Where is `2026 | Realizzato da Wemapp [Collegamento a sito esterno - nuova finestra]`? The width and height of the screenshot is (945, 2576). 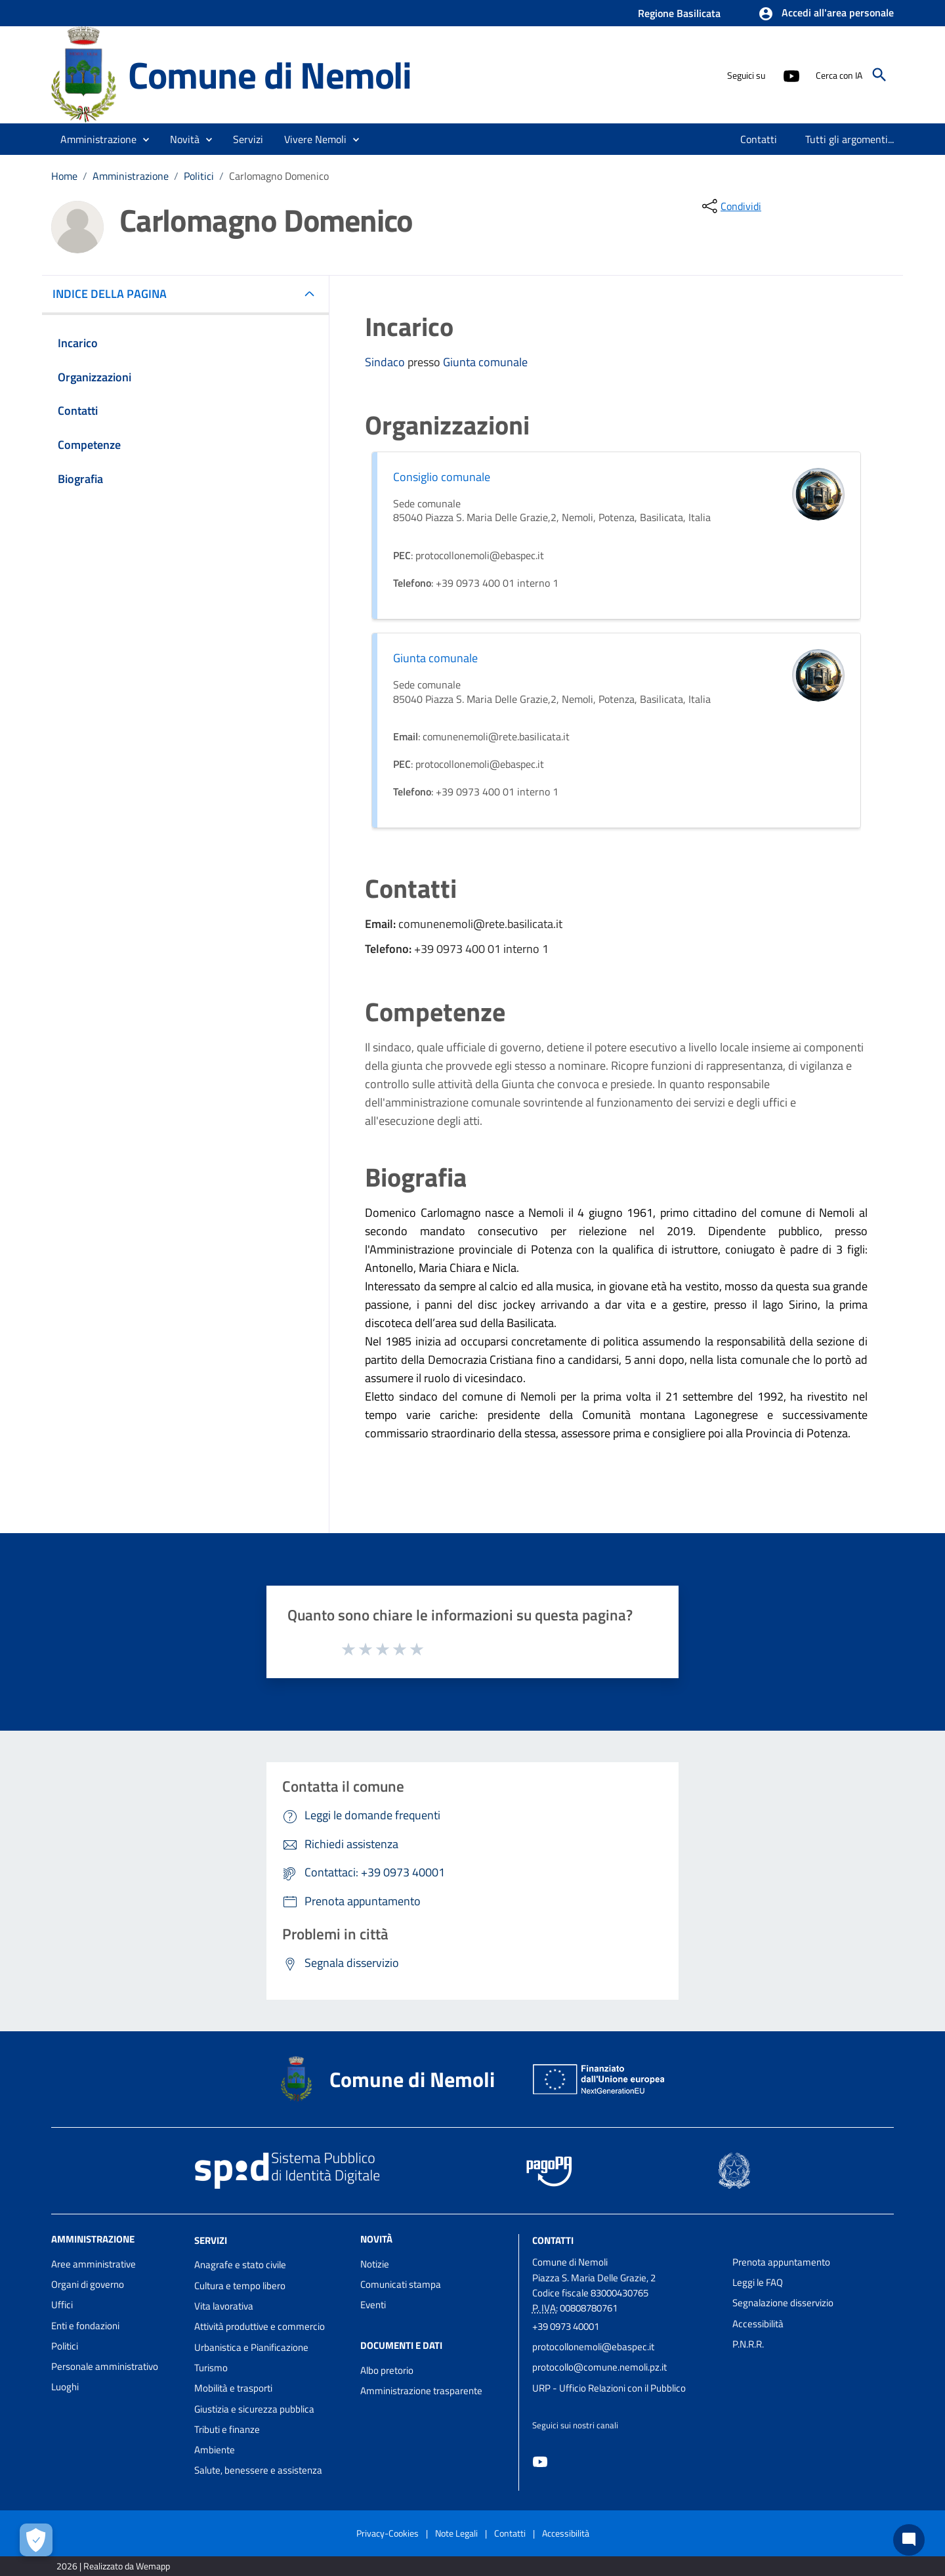 2026 | Realizzato da Wemapp [Collegamento a sito esterno - nuova finestra] is located at coordinates (113, 2566).